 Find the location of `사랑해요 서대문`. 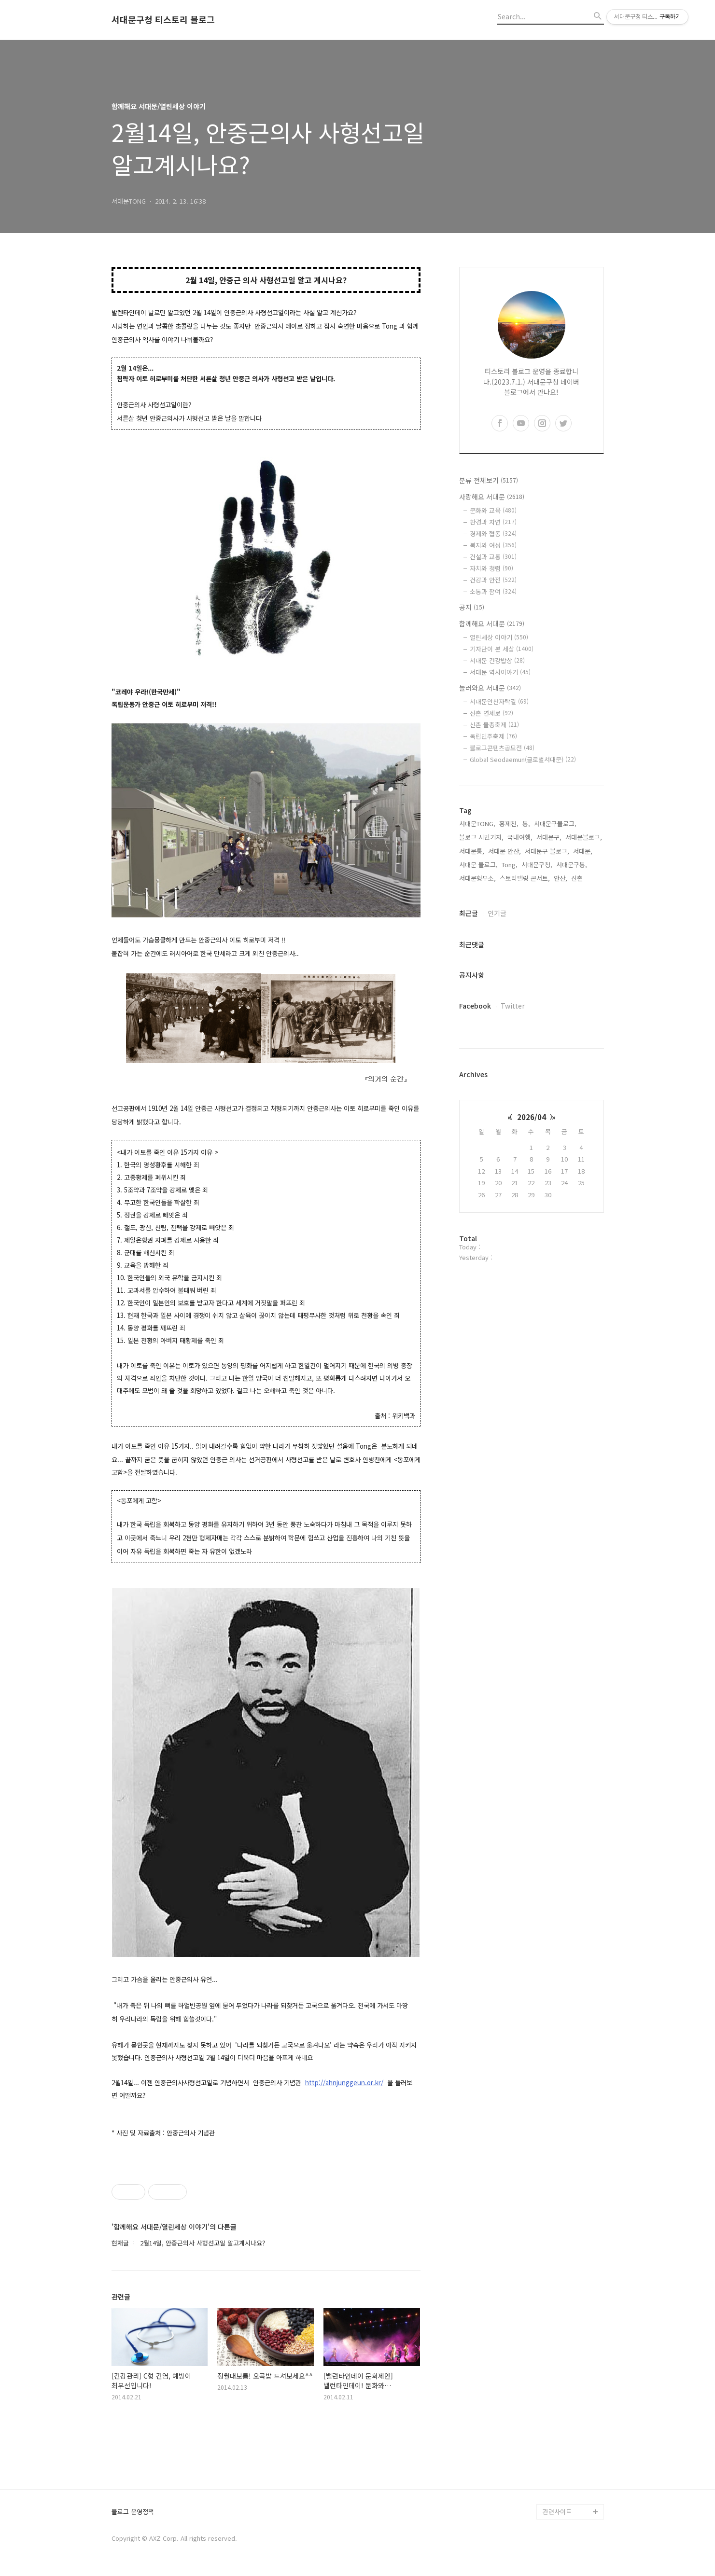

사랑해요 서대문 is located at coordinates (491, 496).